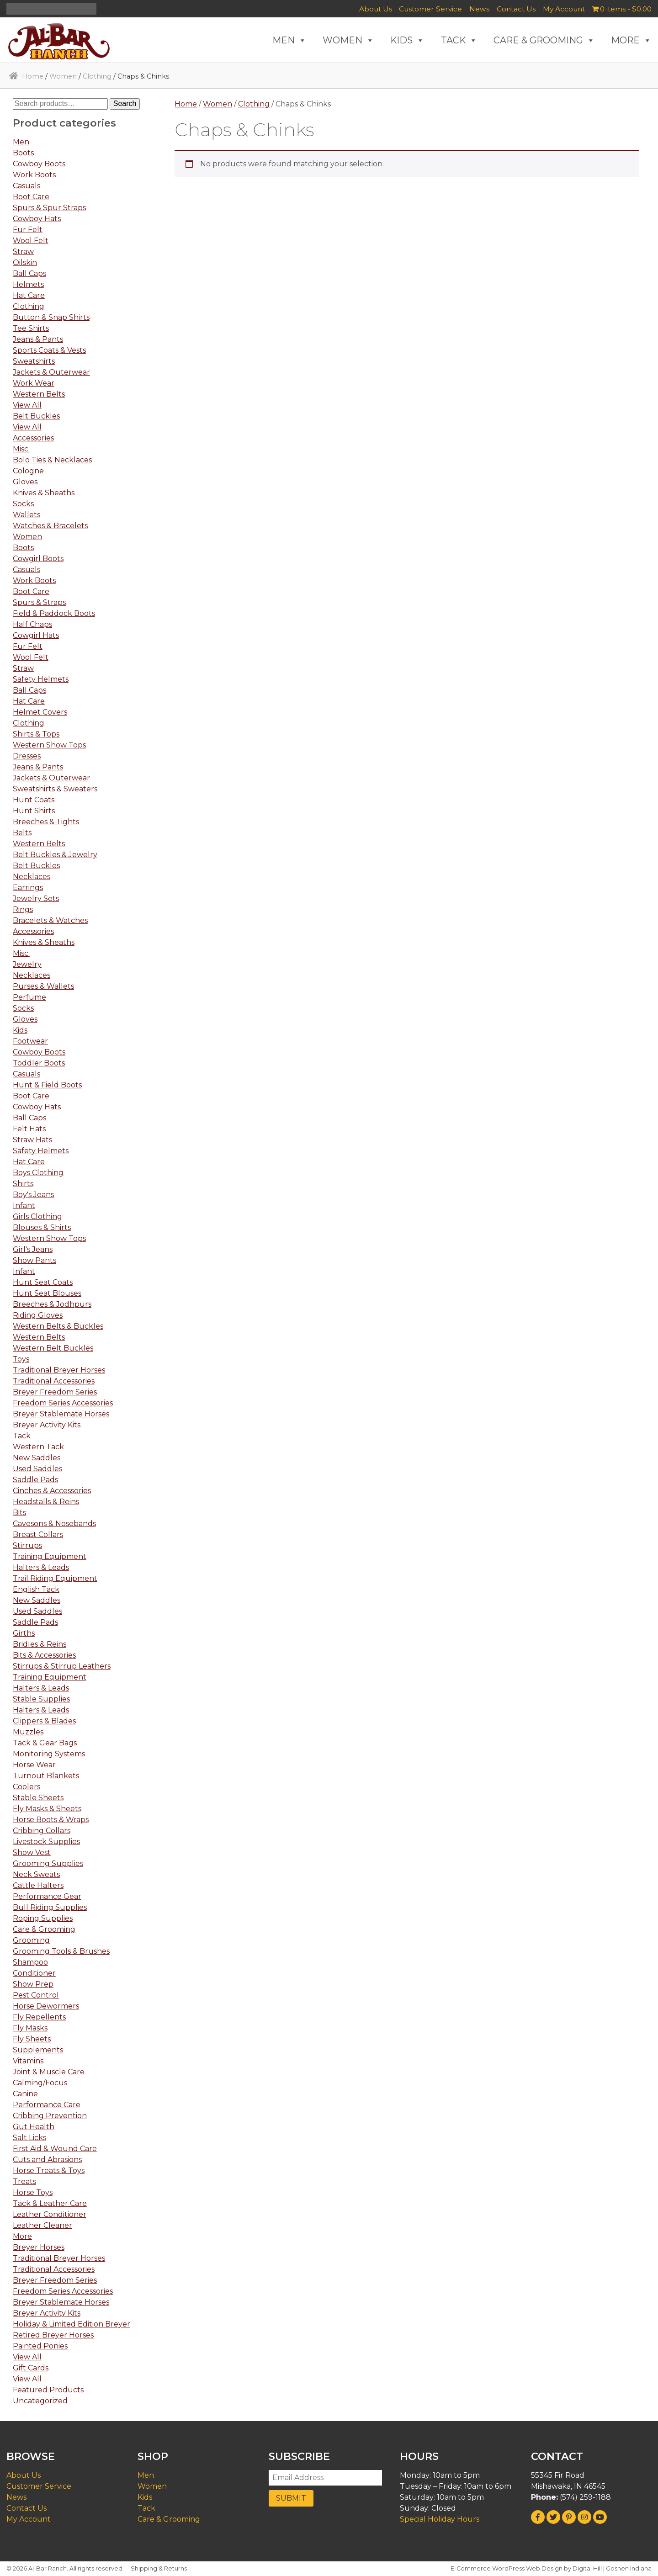 This screenshot has height=2576, width=658. Describe the element at coordinates (47, 1896) in the screenshot. I see `Performance Gear` at that location.